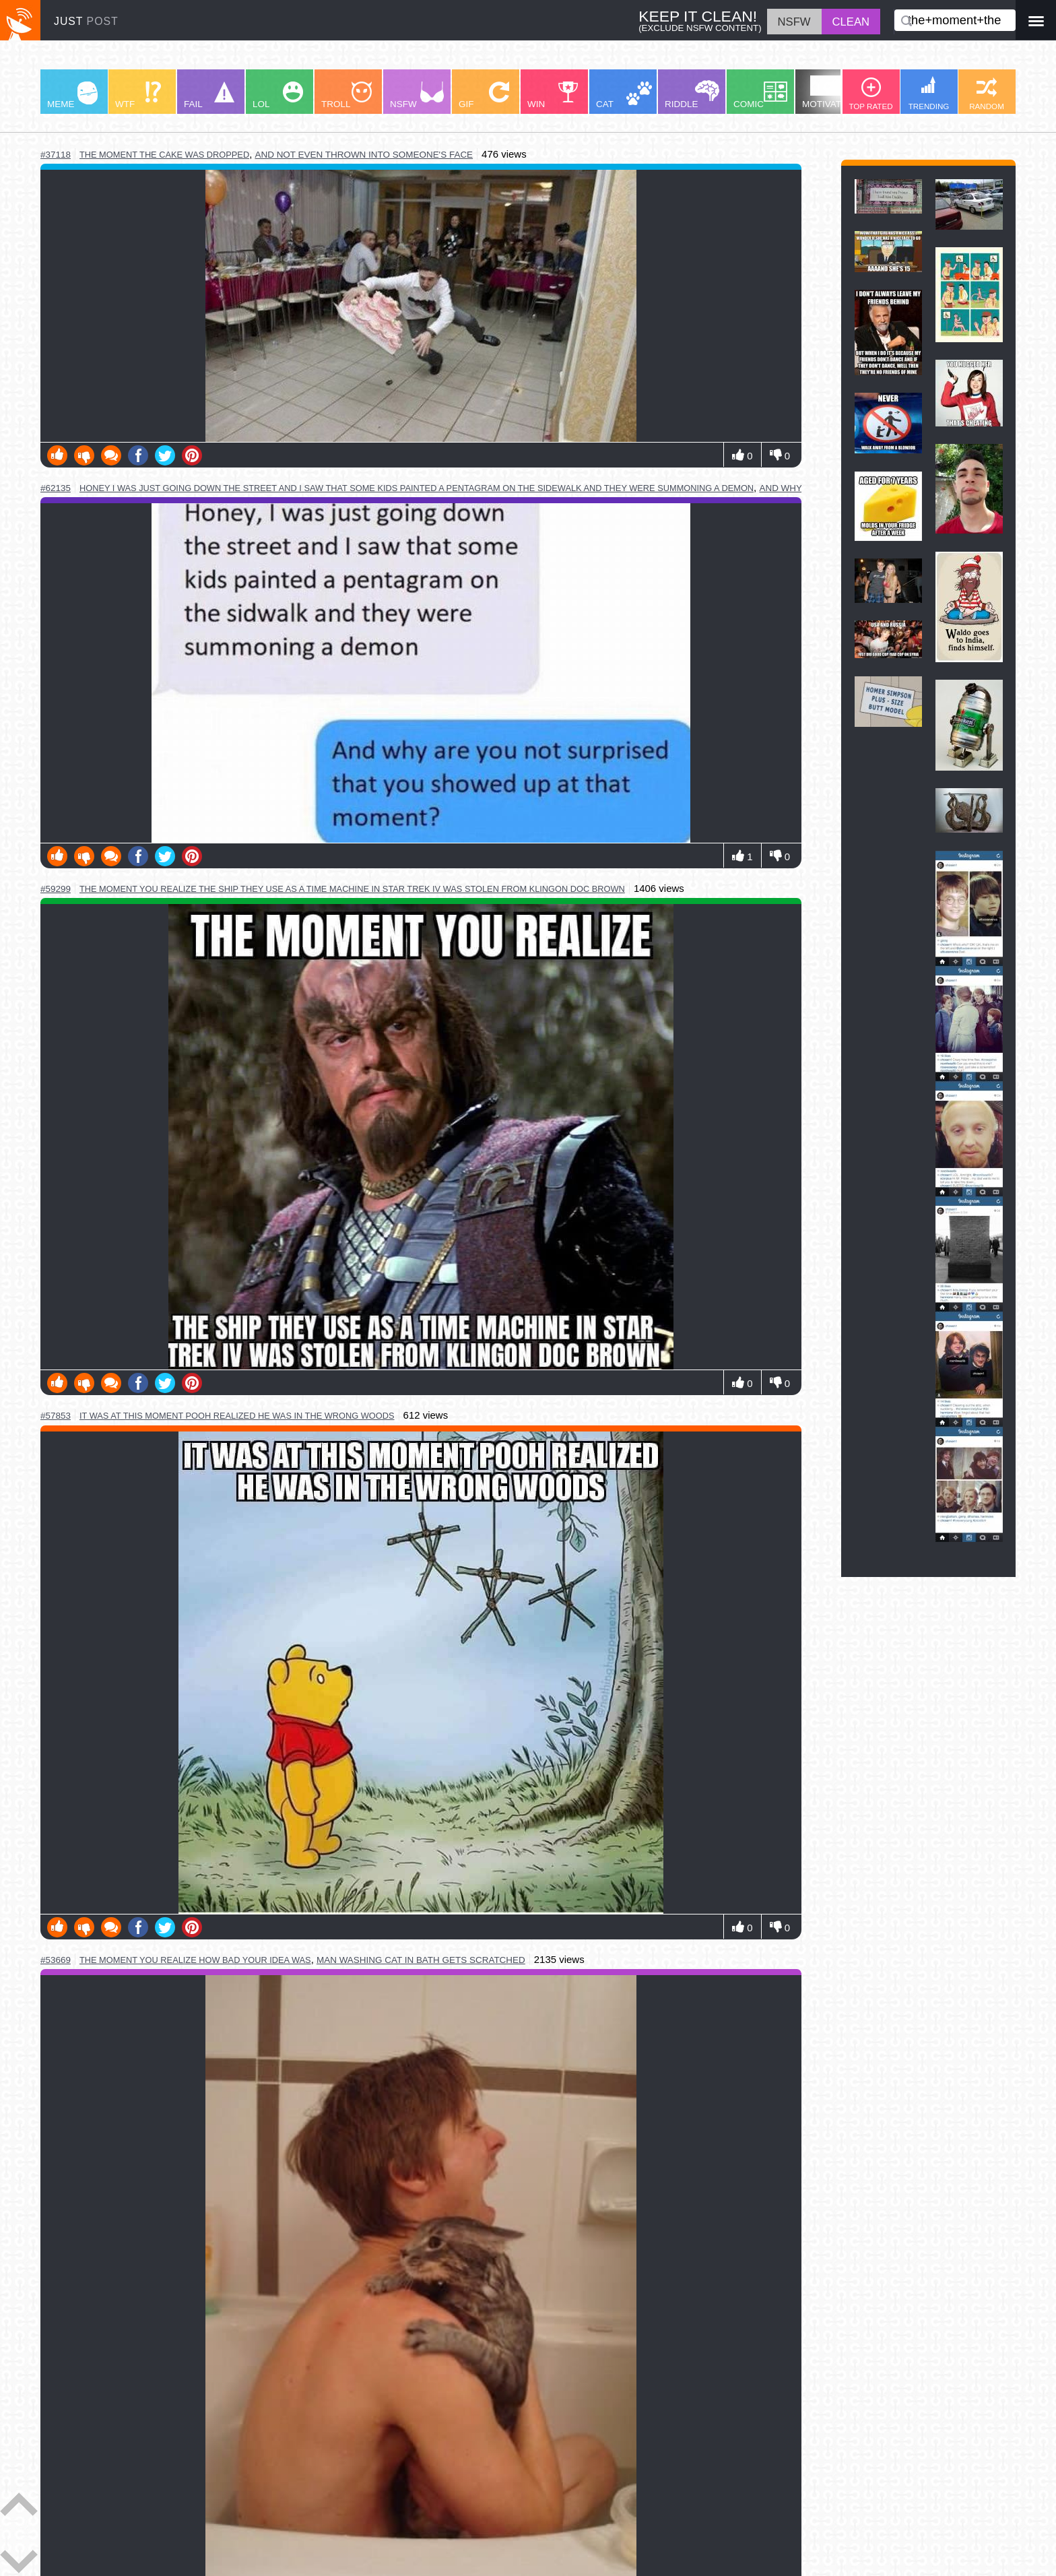  I want to click on WIN, so click(553, 95).